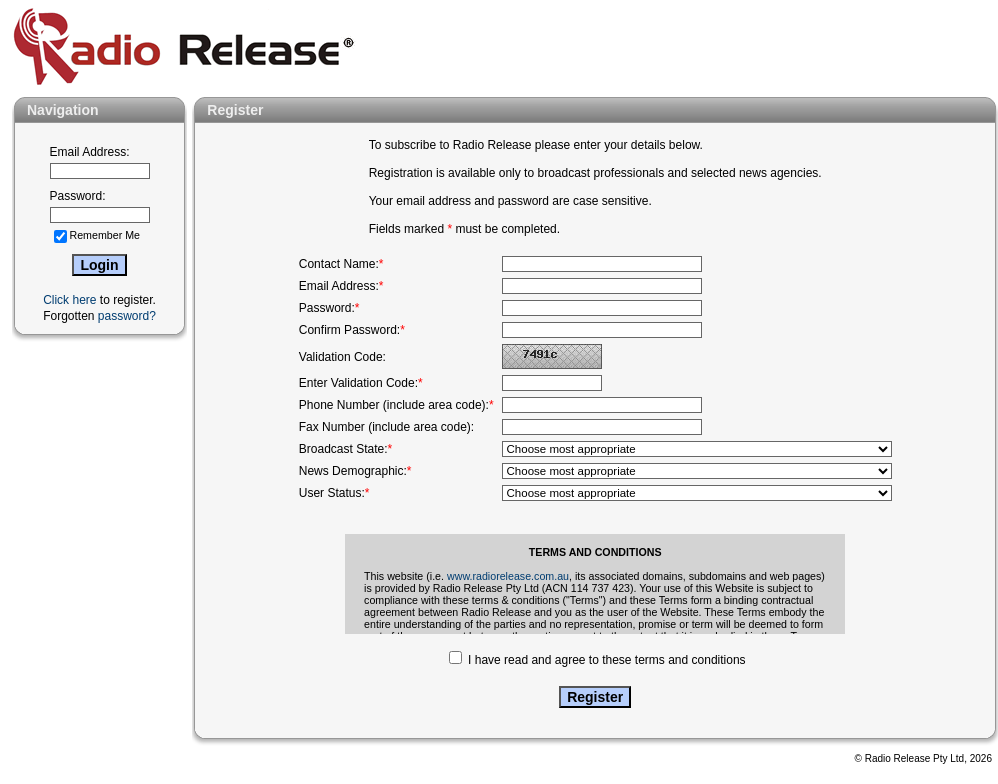 The image size is (998, 784). Describe the element at coordinates (915, 758) in the screenshot. I see `Radio Release Pty Ltd` at that location.